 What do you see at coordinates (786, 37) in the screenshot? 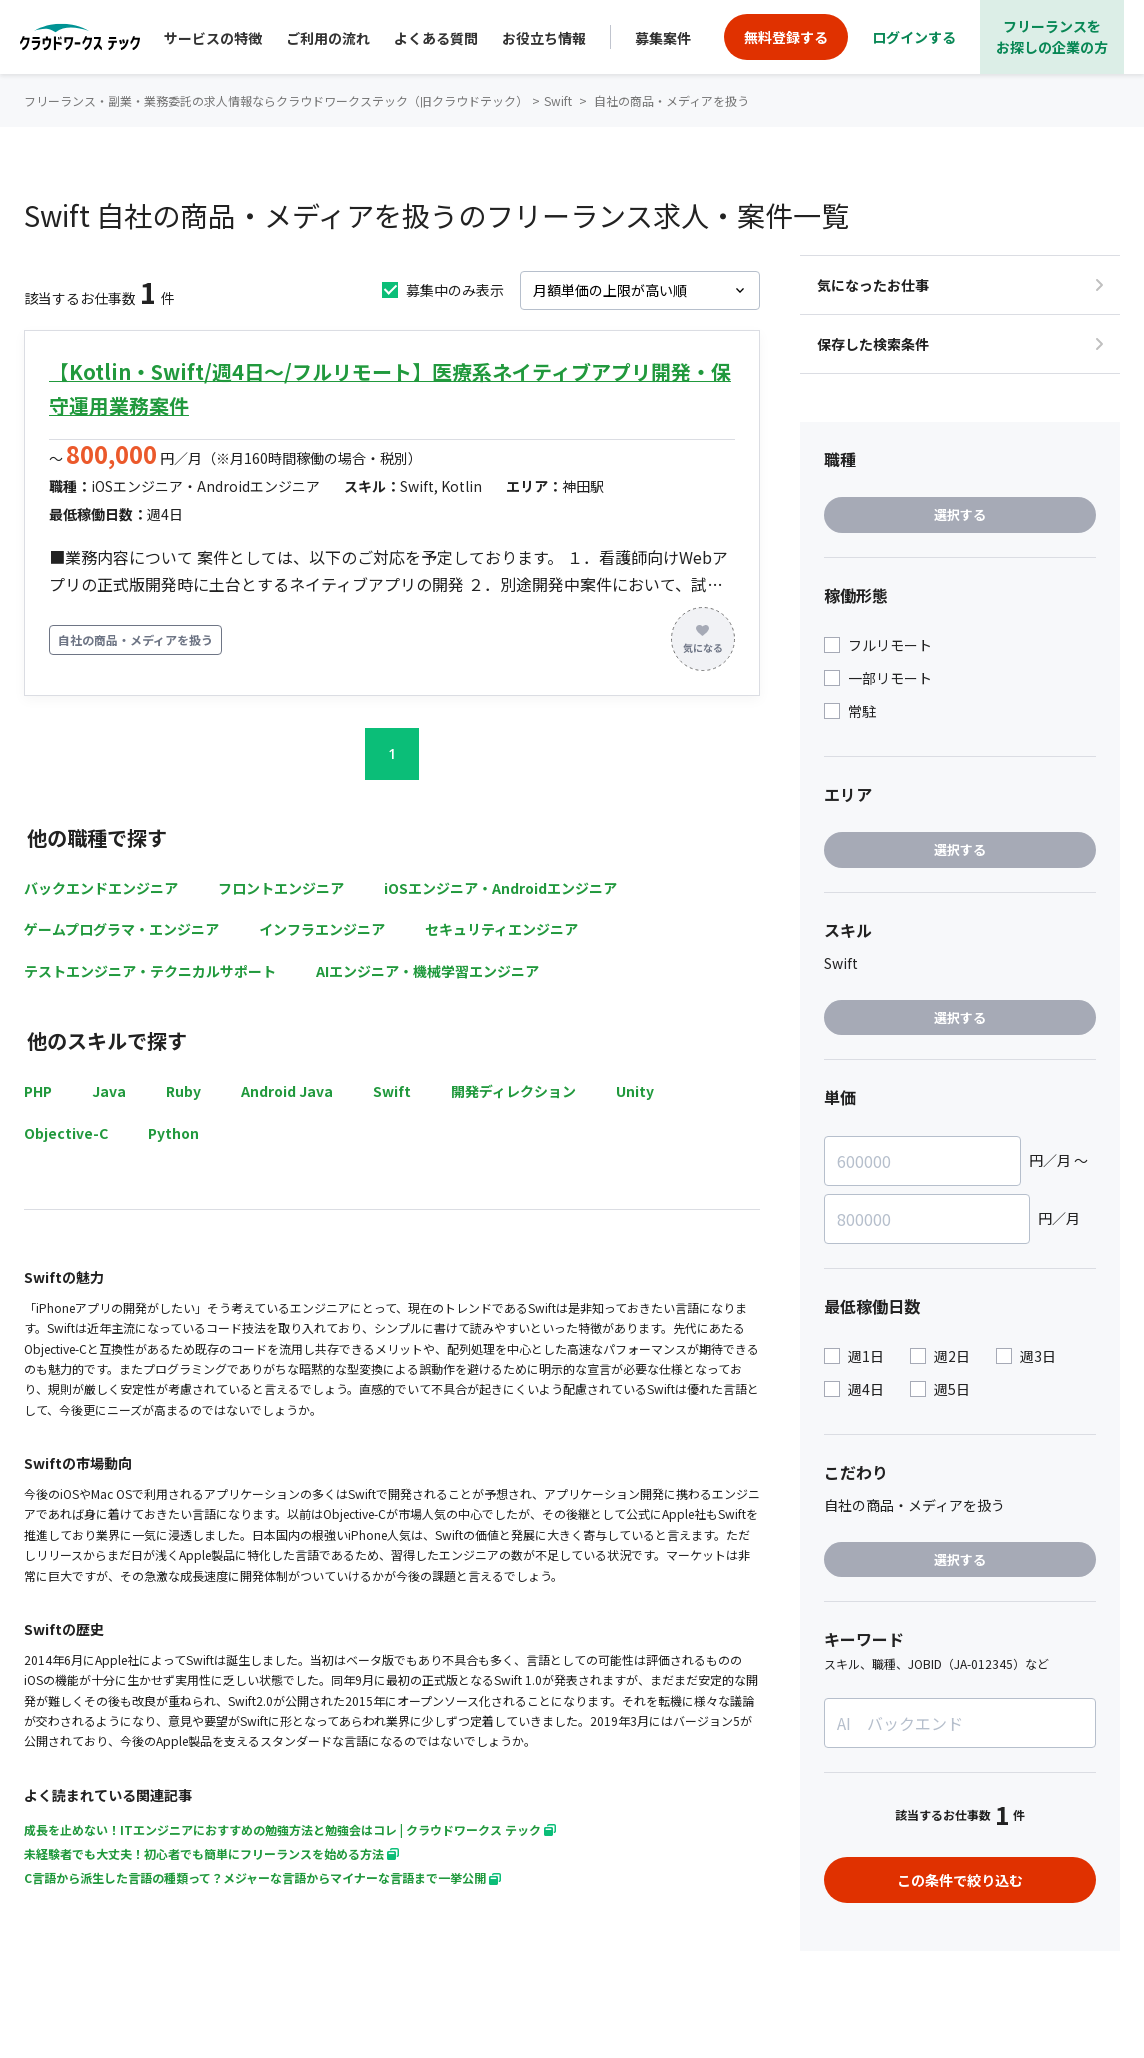
I see `無料登録する` at bounding box center [786, 37].